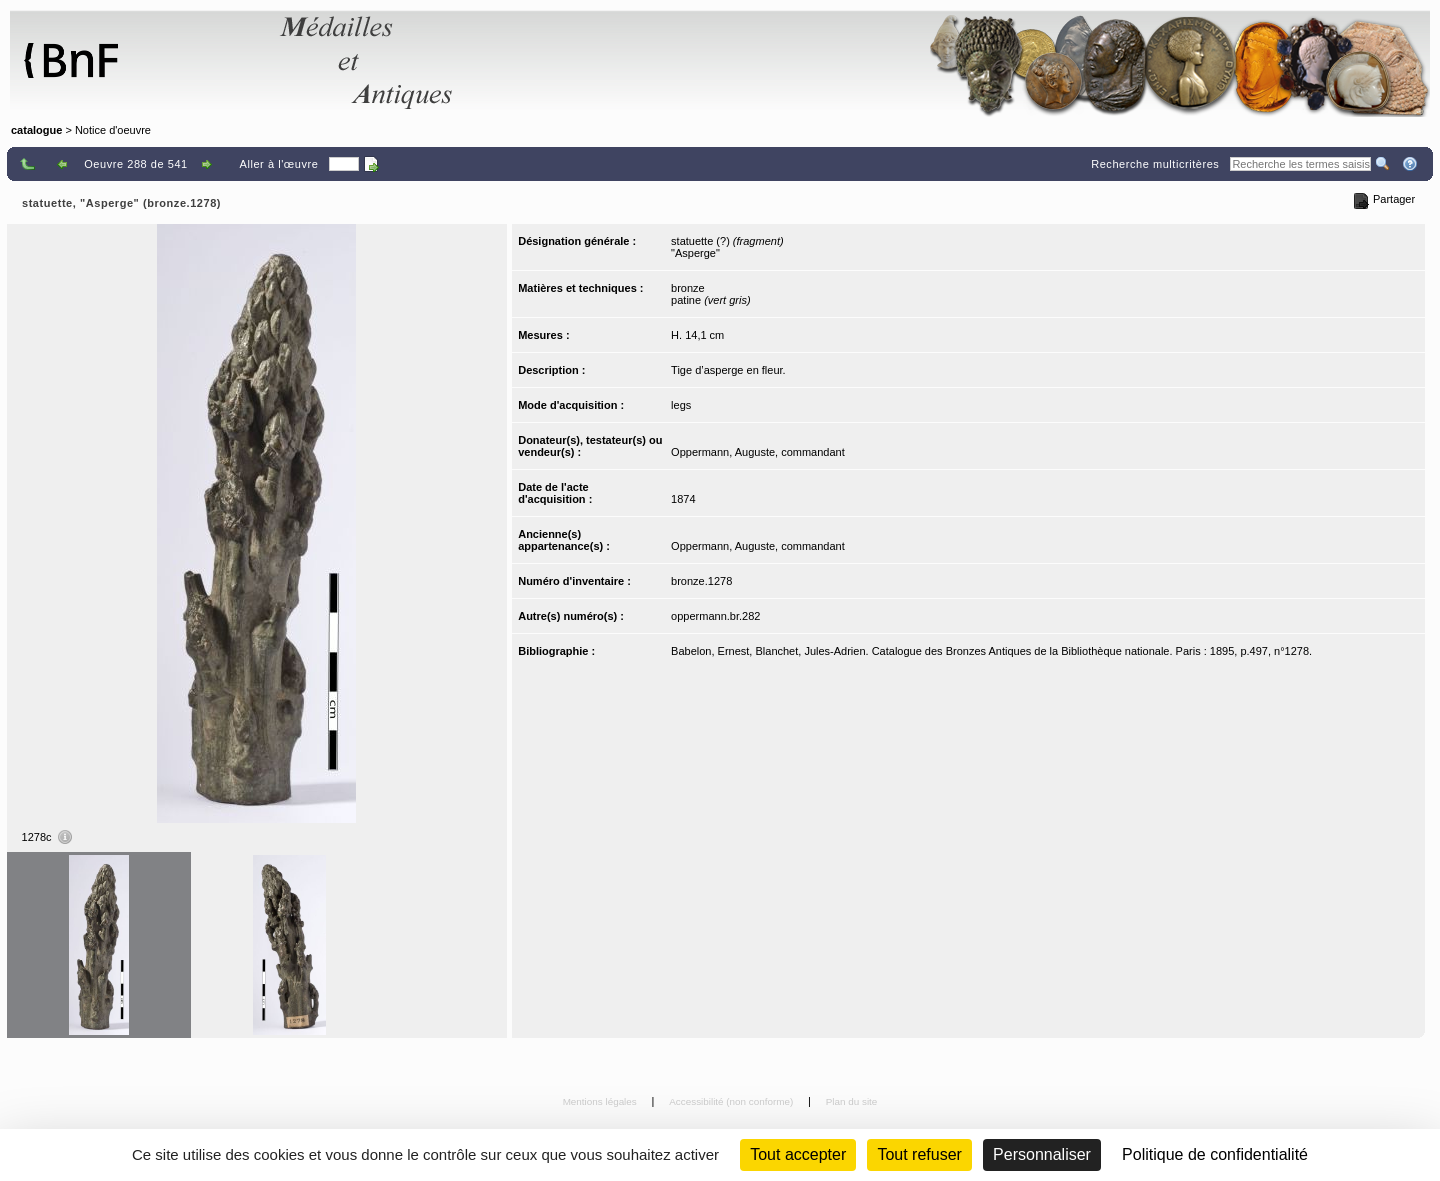 The image size is (1440, 1181). I want to click on Accessibilité (non conforme), so click(732, 1101).